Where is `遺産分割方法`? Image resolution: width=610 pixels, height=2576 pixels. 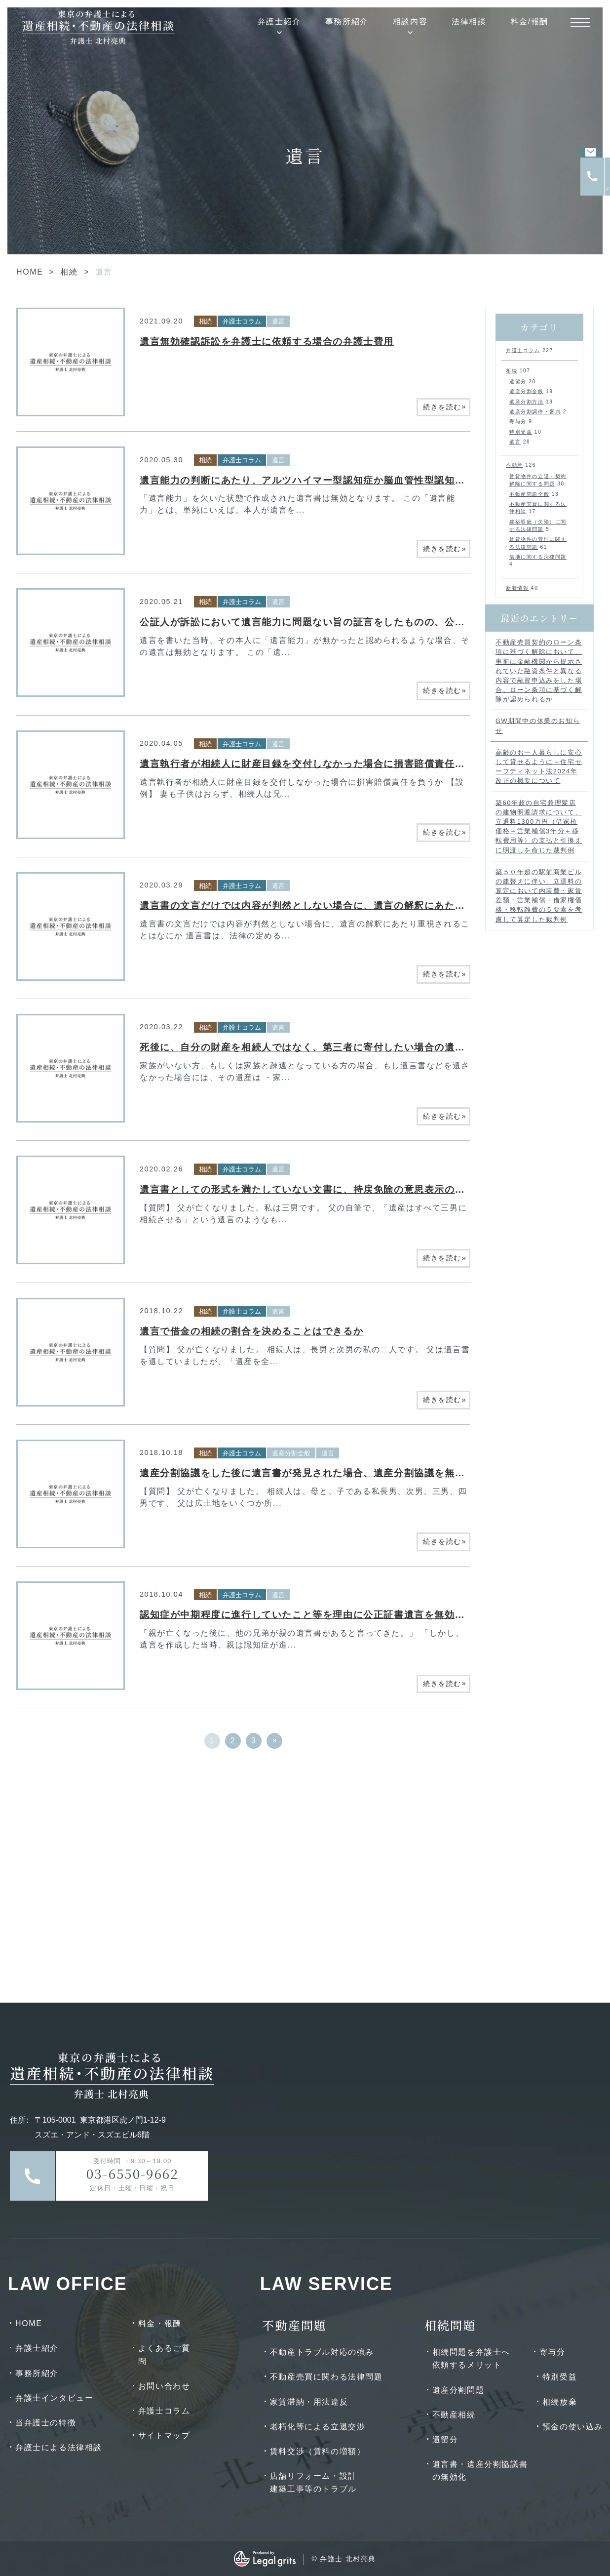
遺産分割方法 is located at coordinates (526, 401).